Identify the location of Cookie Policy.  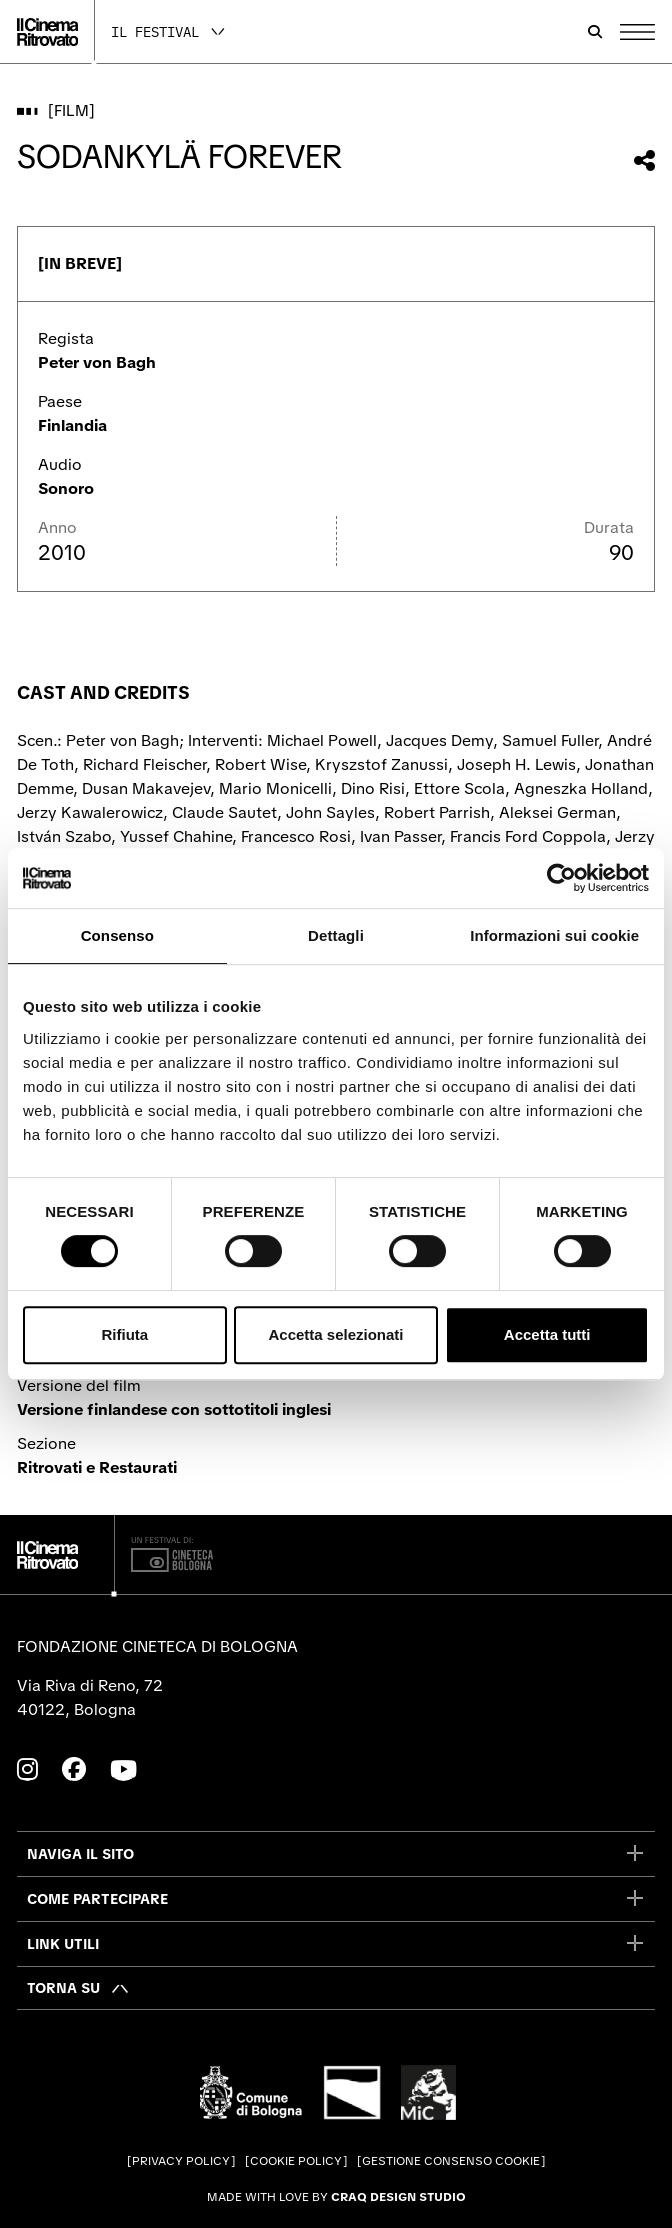
(296, 2161).